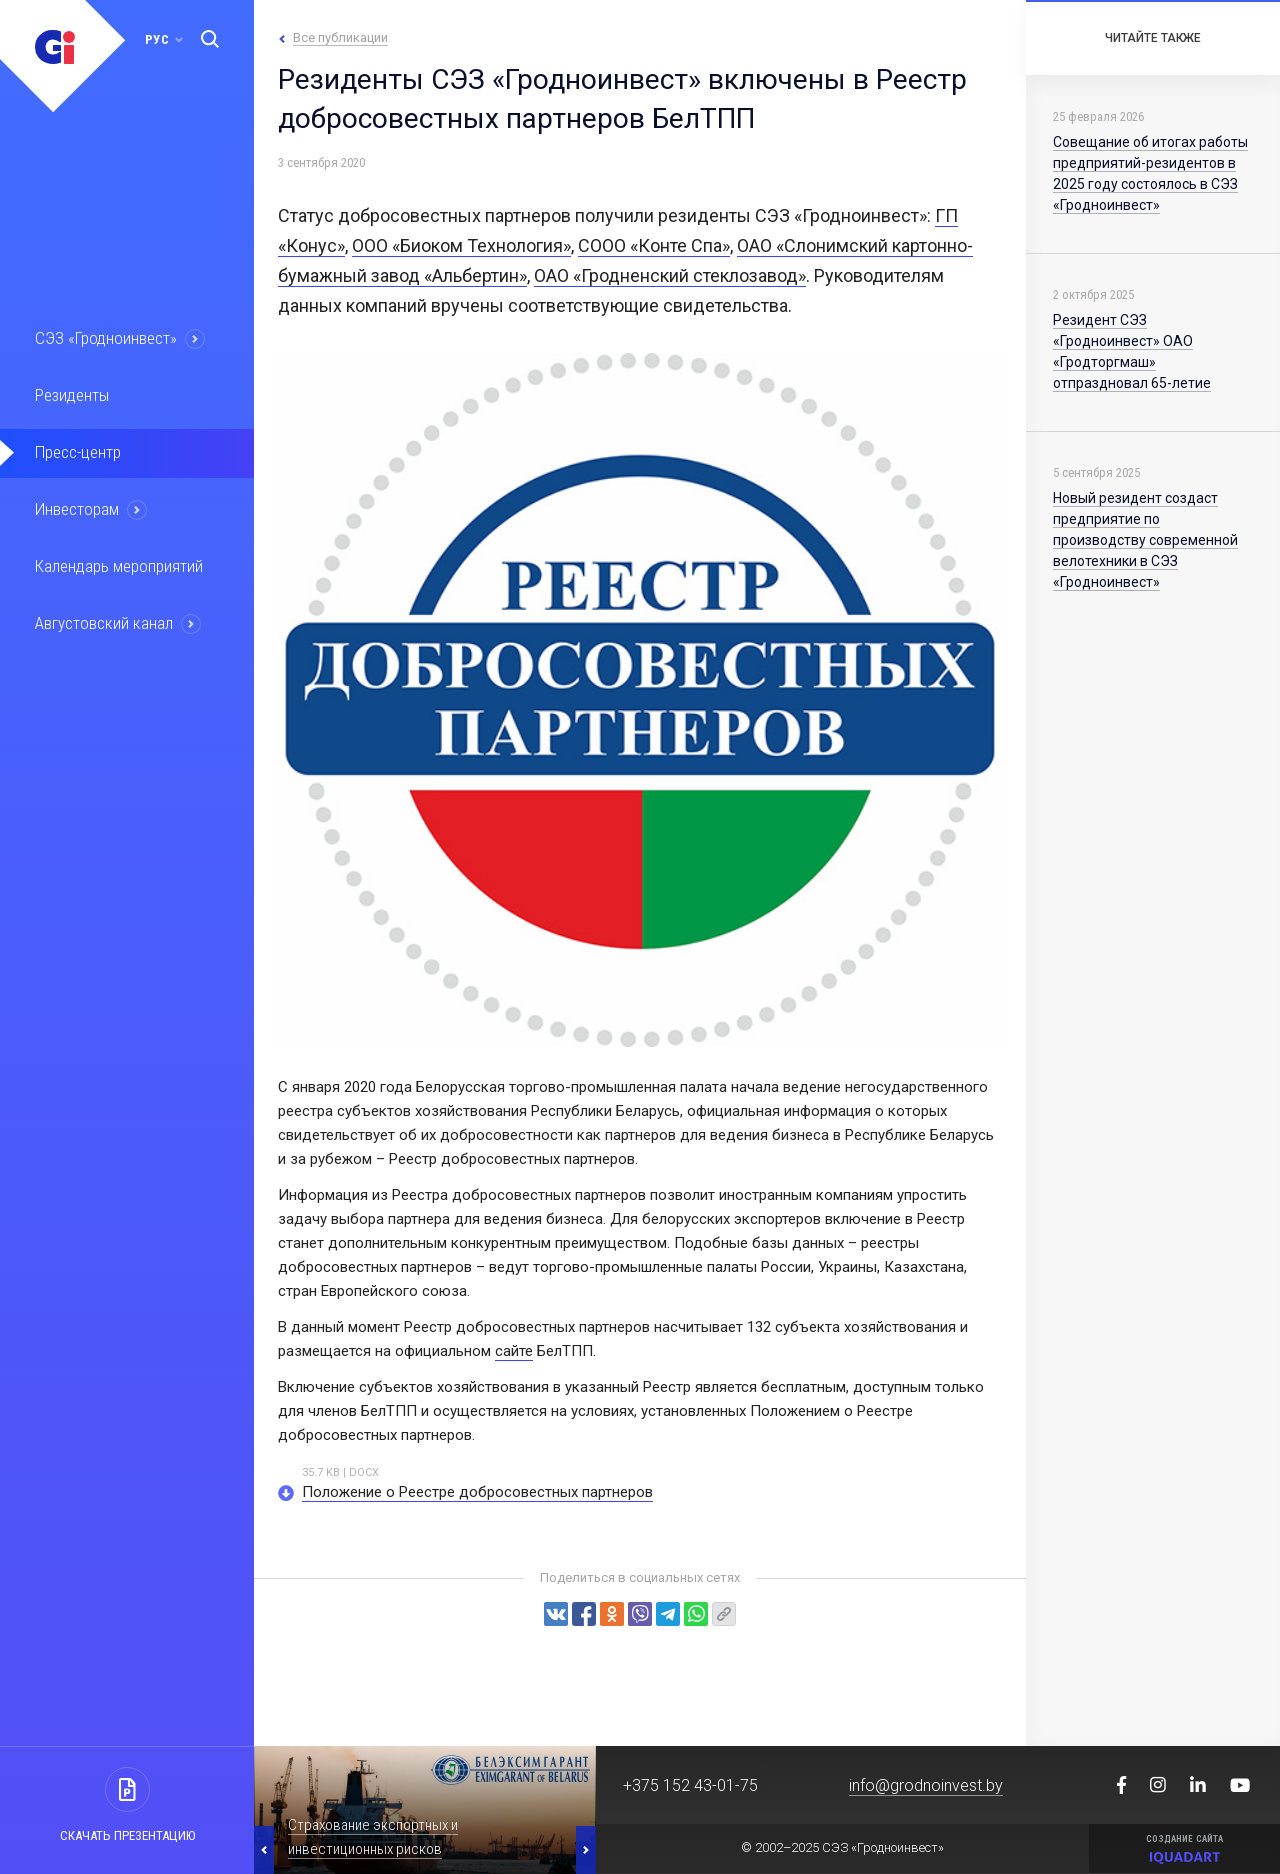  I want to click on Инвесторам, so click(77, 509).